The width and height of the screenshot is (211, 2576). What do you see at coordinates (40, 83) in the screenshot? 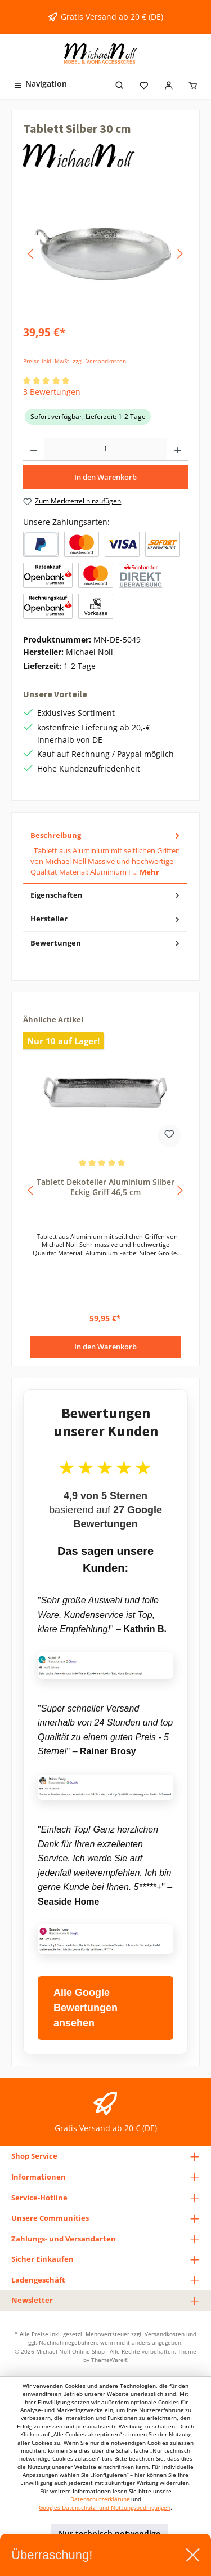
I see `[Menü]` at bounding box center [40, 83].